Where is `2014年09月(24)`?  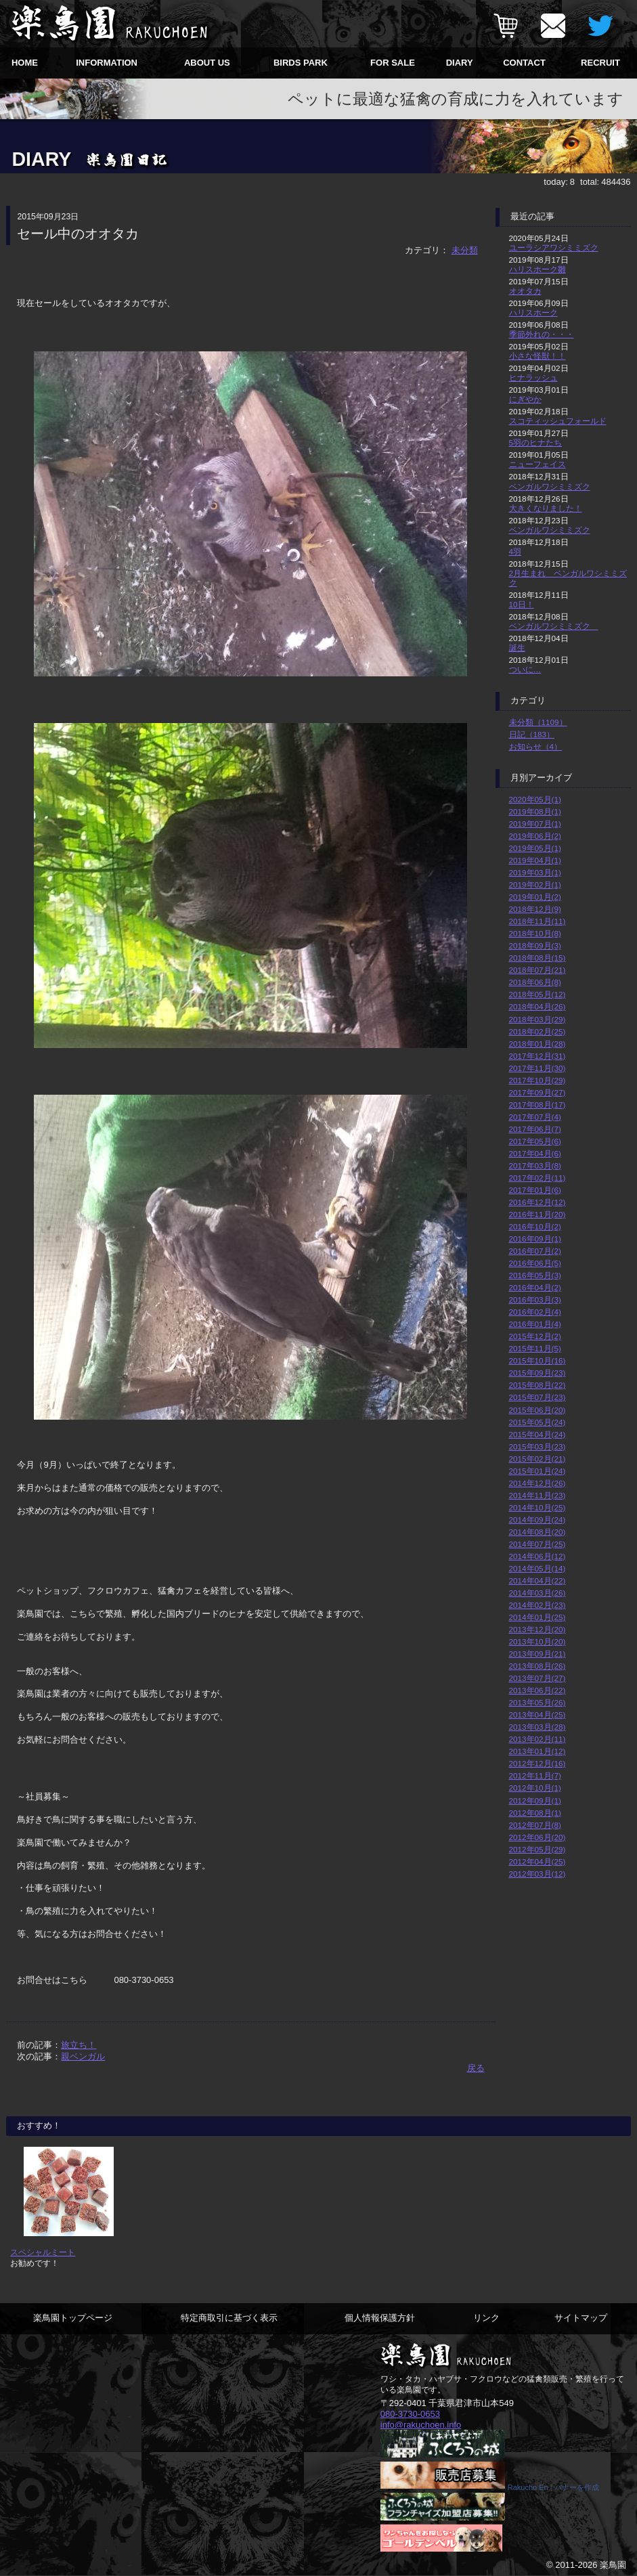
2014年09月(24) is located at coordinates (537, 1519).